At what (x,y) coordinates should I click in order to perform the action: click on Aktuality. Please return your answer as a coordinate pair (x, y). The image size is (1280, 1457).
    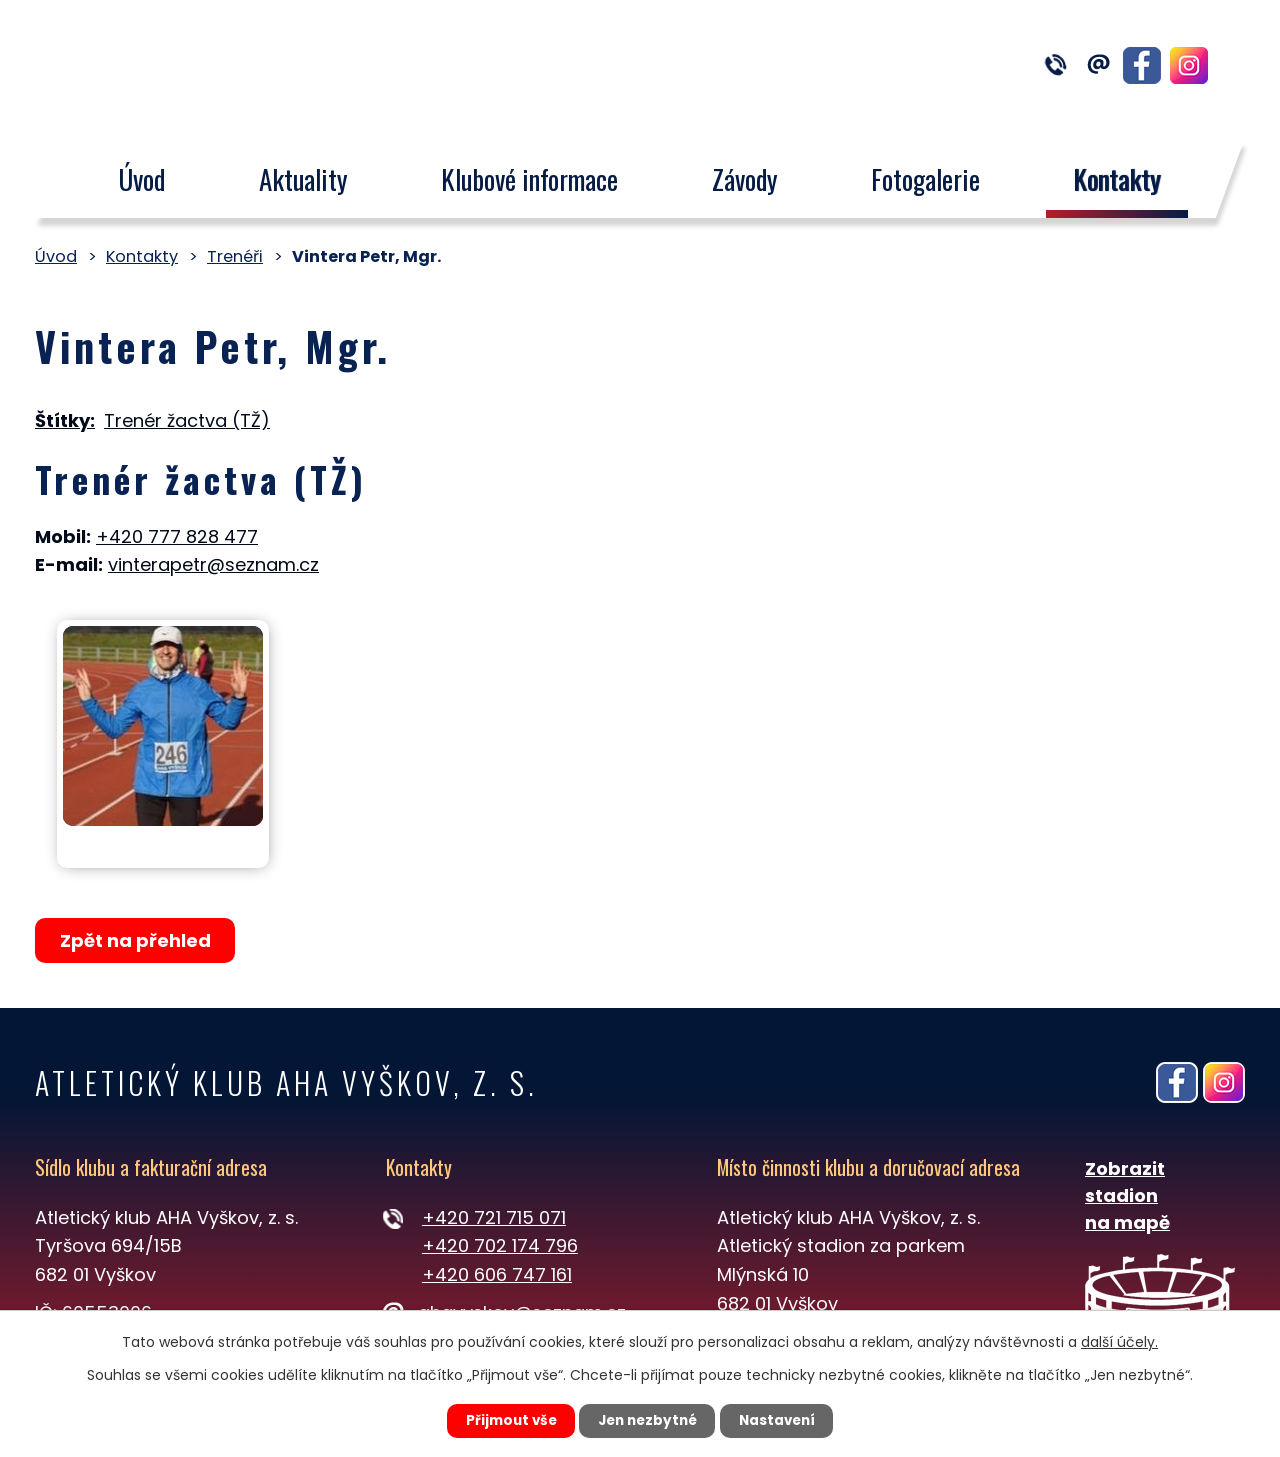
    Looking at the image, I should click on (303, 179).